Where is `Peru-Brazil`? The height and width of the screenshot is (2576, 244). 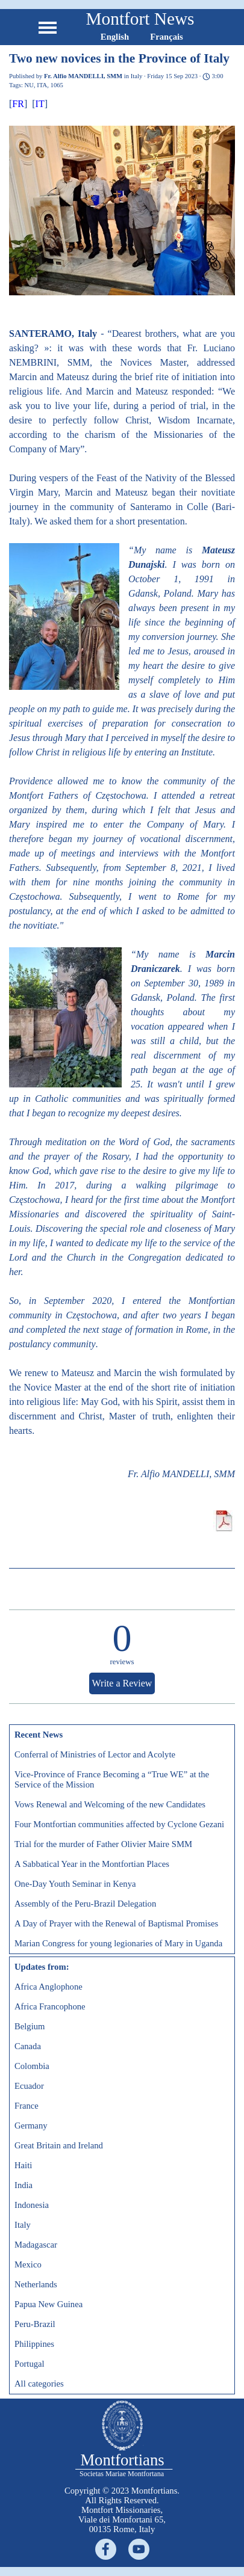
Peru-Brazil is located at coordinates (34, 2324).